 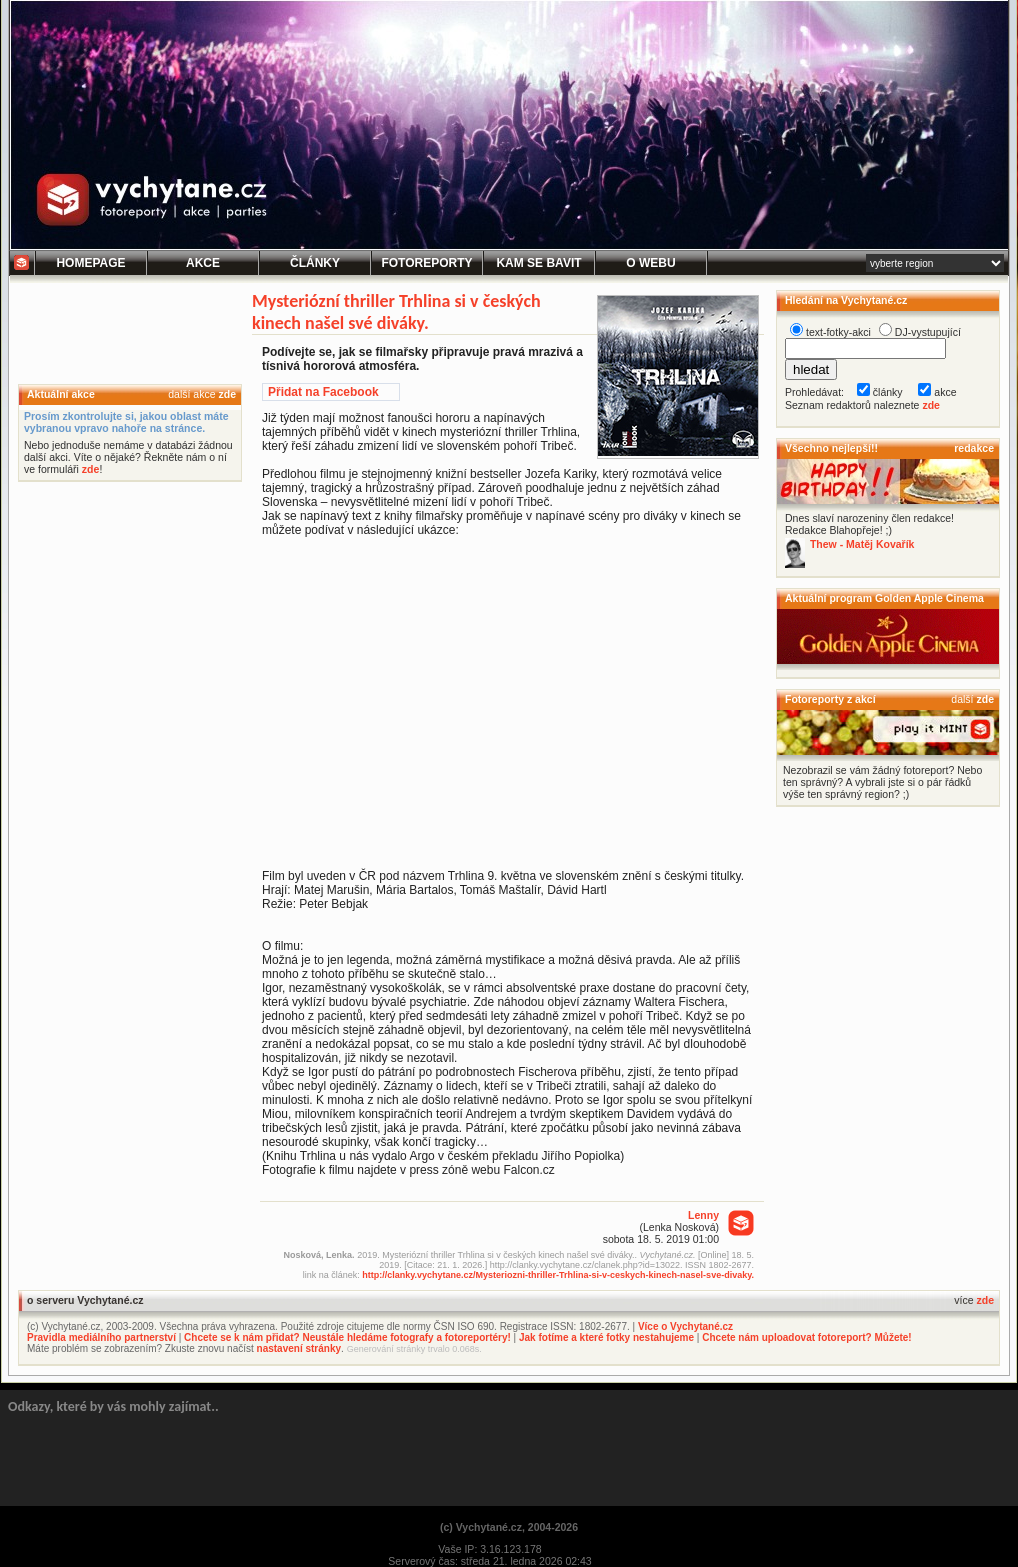 I want to click on Chcete nám uploadovat fotoreport? Můžete!, so click(x=806, y=1337).